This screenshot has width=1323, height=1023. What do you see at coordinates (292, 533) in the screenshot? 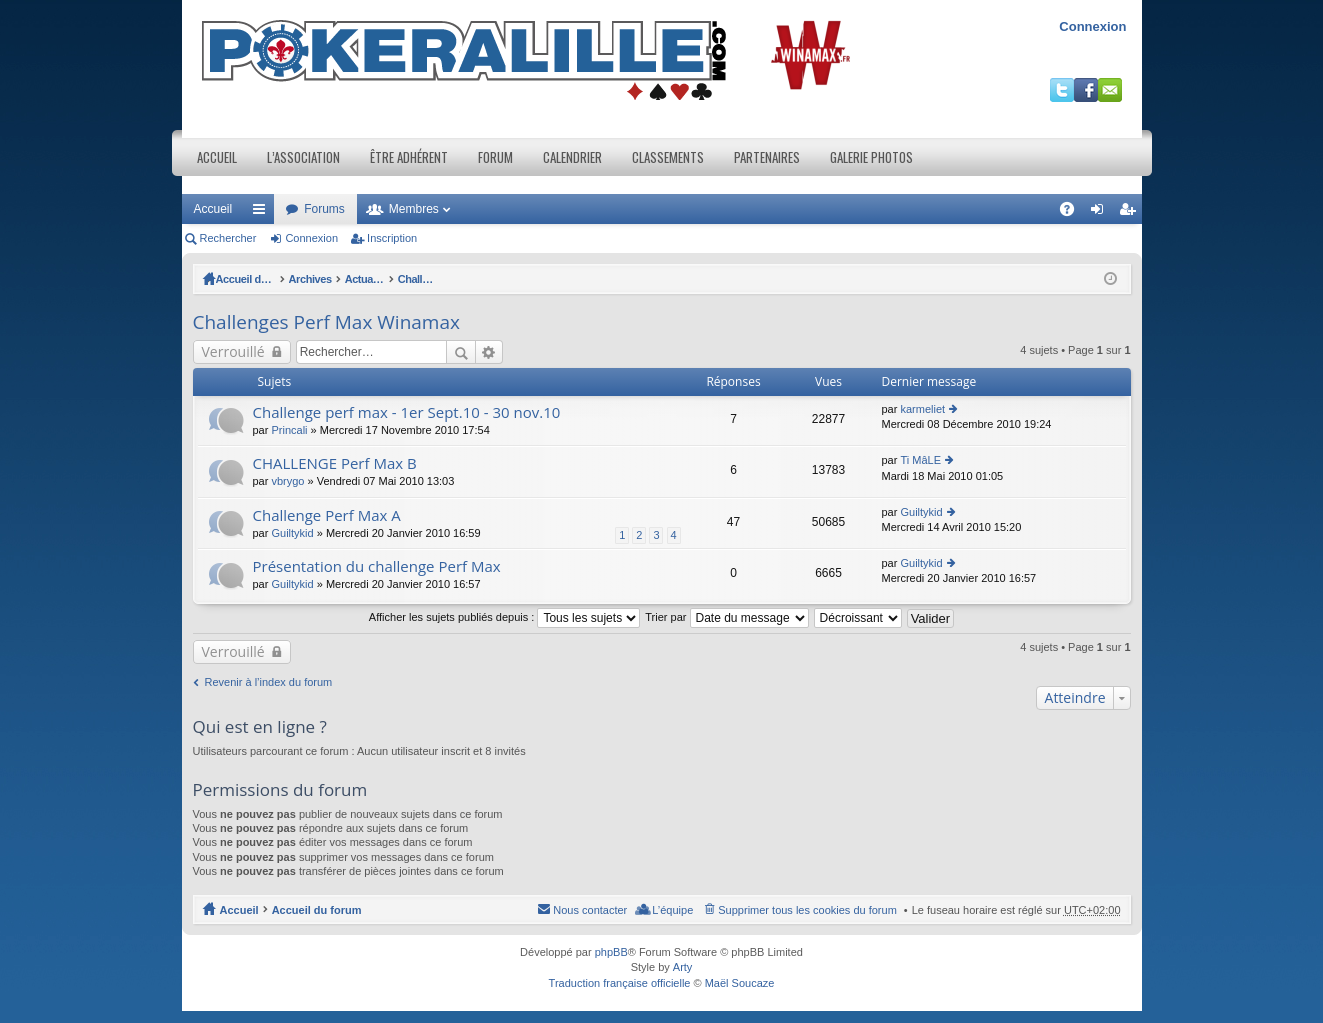
I see `Guiltykid` at bounding box center [292, 533].